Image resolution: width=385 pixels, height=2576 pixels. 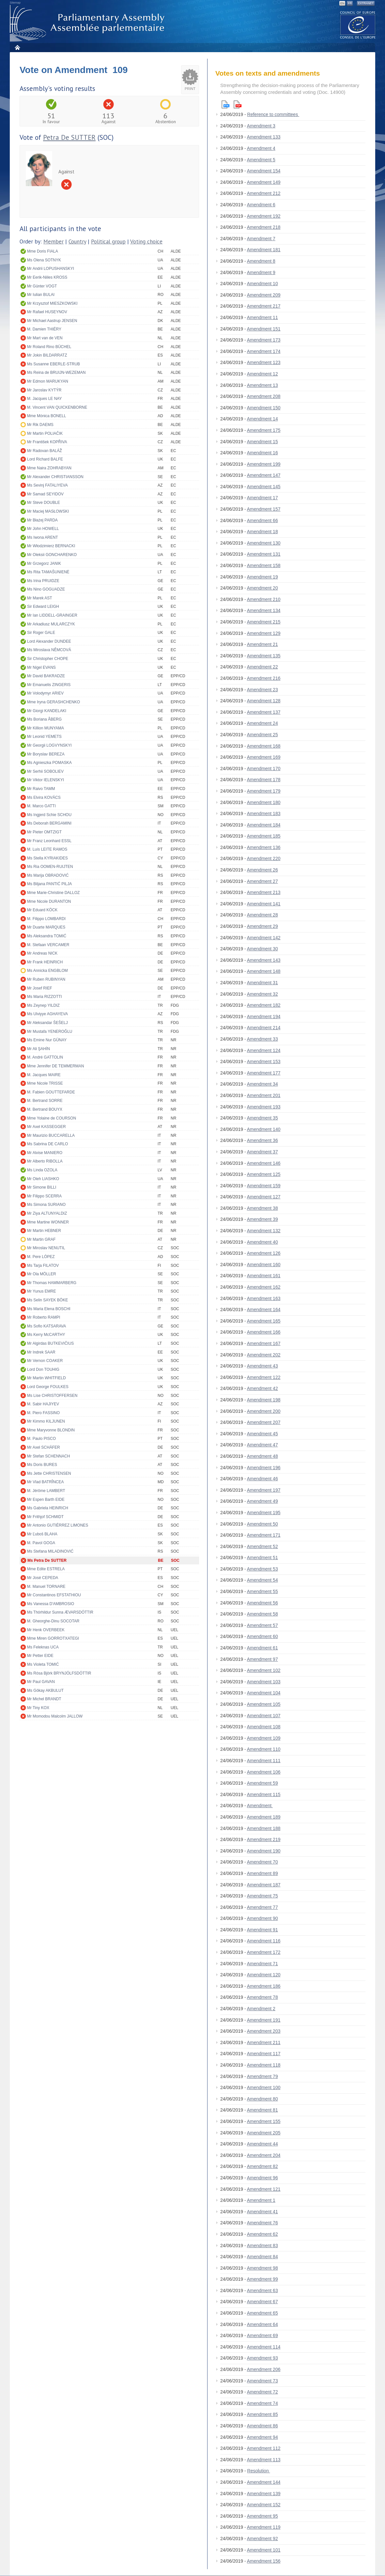 What do you see at coordinates (262, 666) in the screenshot?
I see `Amendment 22` at bounding box center [262, 666].